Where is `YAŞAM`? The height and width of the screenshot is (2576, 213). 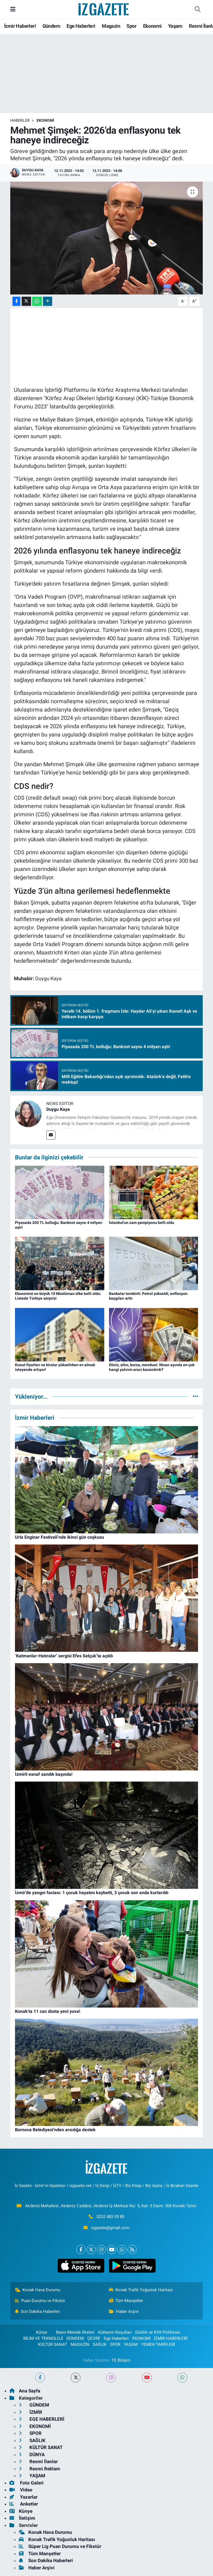 YAŞAM is located at coordinates (131, 2344).